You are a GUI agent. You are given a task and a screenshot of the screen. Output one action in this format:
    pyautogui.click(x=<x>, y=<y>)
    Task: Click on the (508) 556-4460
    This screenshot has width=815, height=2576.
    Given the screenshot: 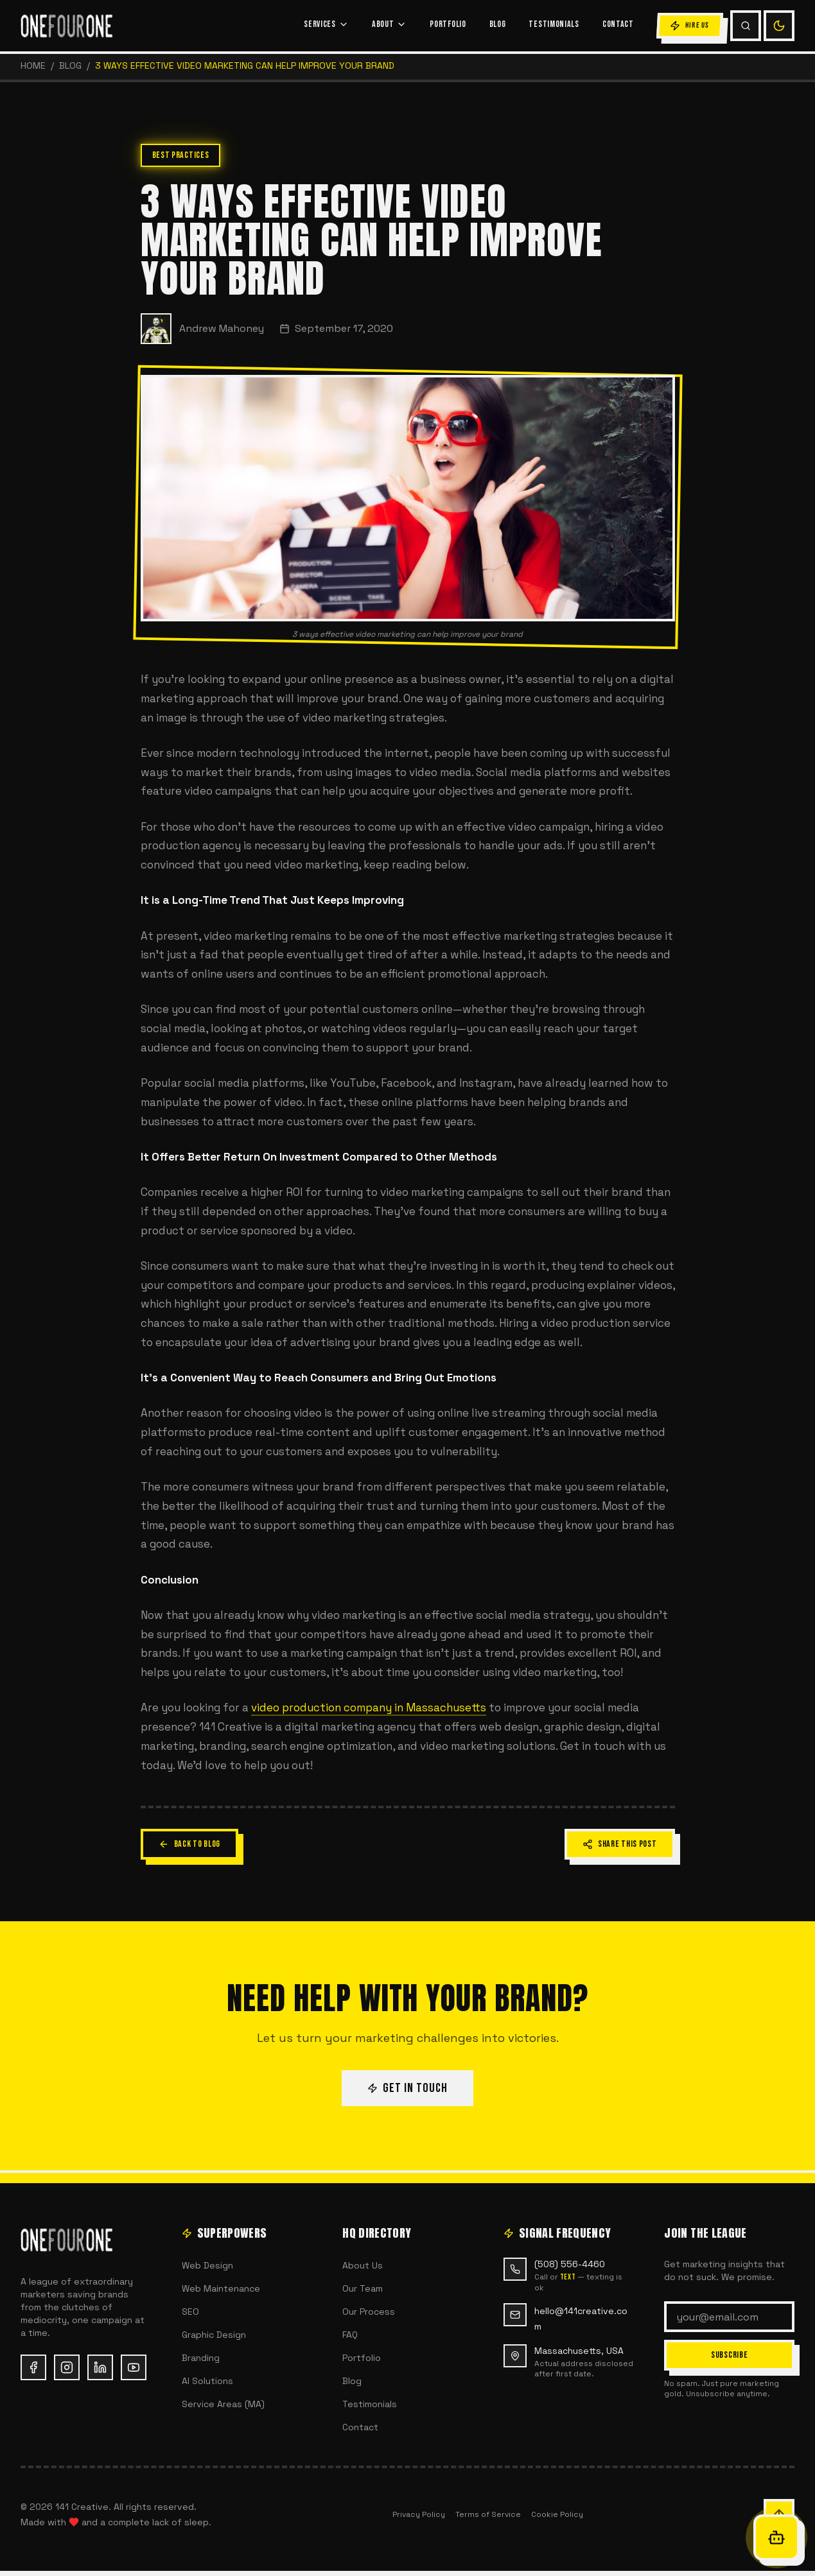 What is the action you would take?
    pyautogui.click(x=569, y=2264)
    